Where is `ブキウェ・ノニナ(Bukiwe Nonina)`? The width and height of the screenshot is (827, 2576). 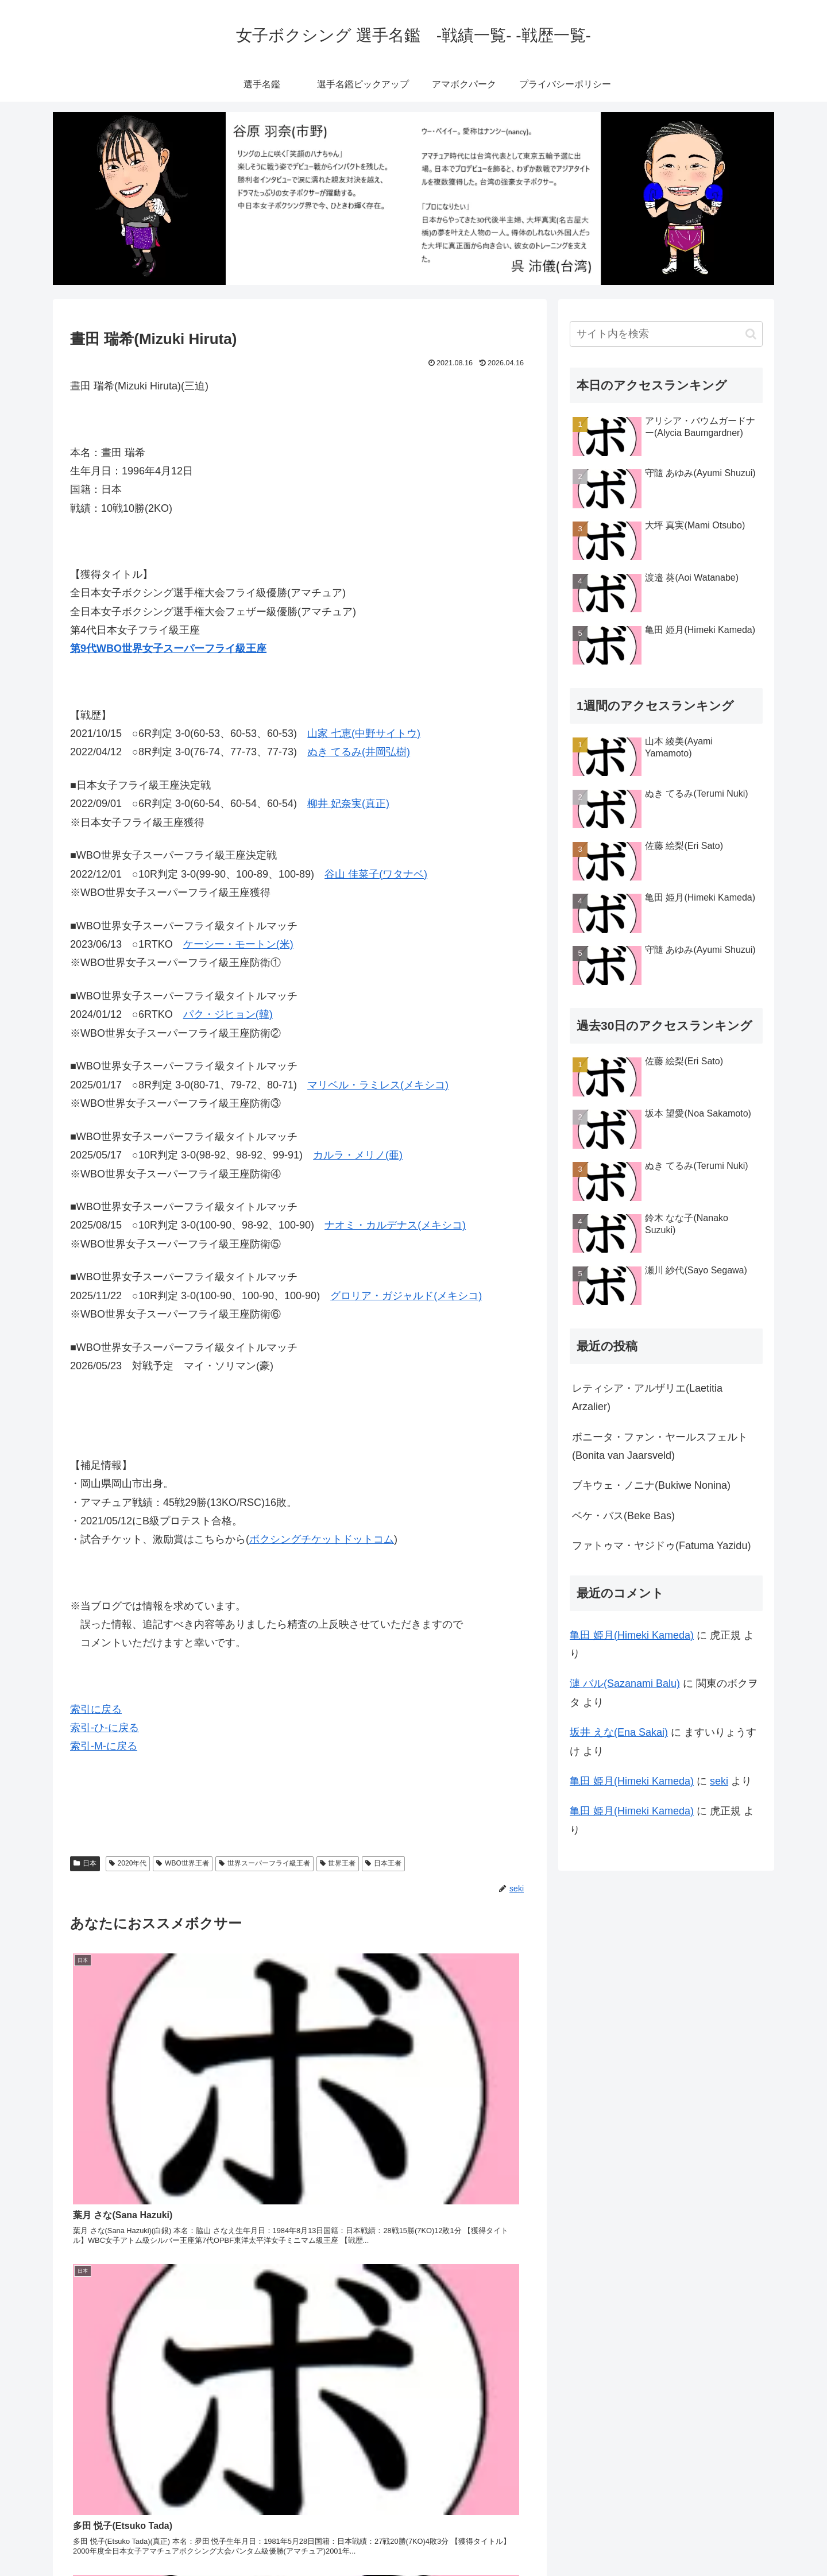
ブキウェ・ノニナ(Bukiwe Nonina) is located at coordinates (651, 1485).